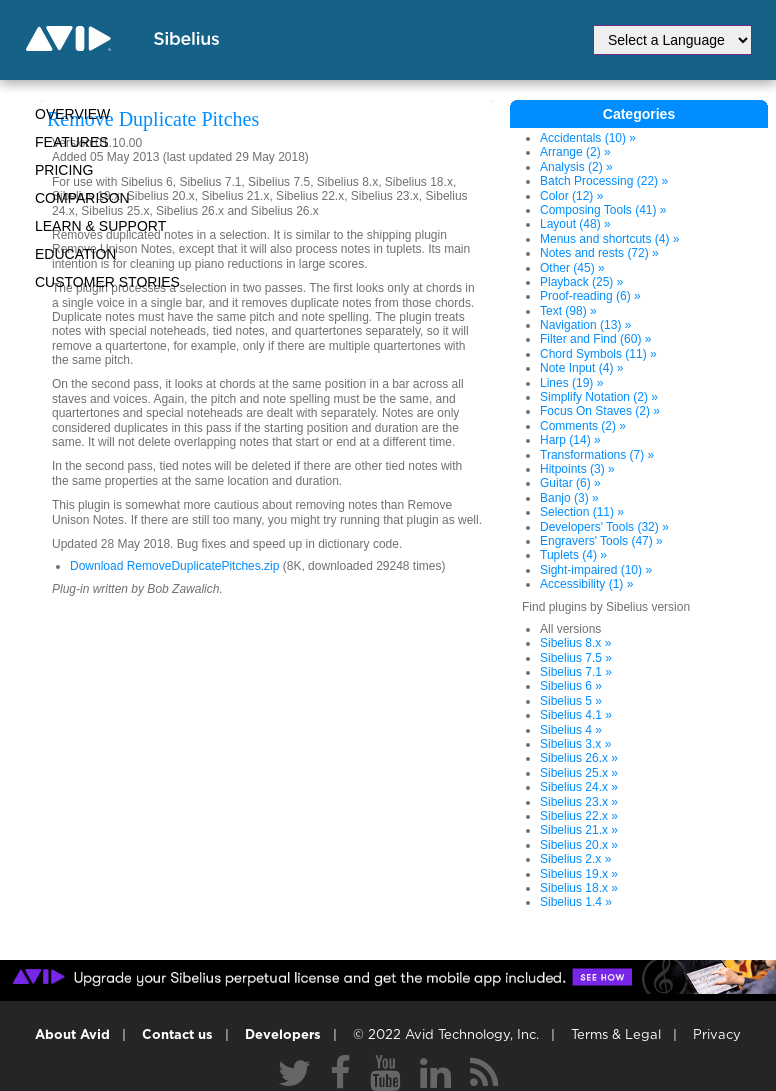 Image resolution: width=776 pixels, height=1091 pixels. Describe the element at coordinates (581, 368) in the screenshot. I see `Note Input (4) »` at that location.